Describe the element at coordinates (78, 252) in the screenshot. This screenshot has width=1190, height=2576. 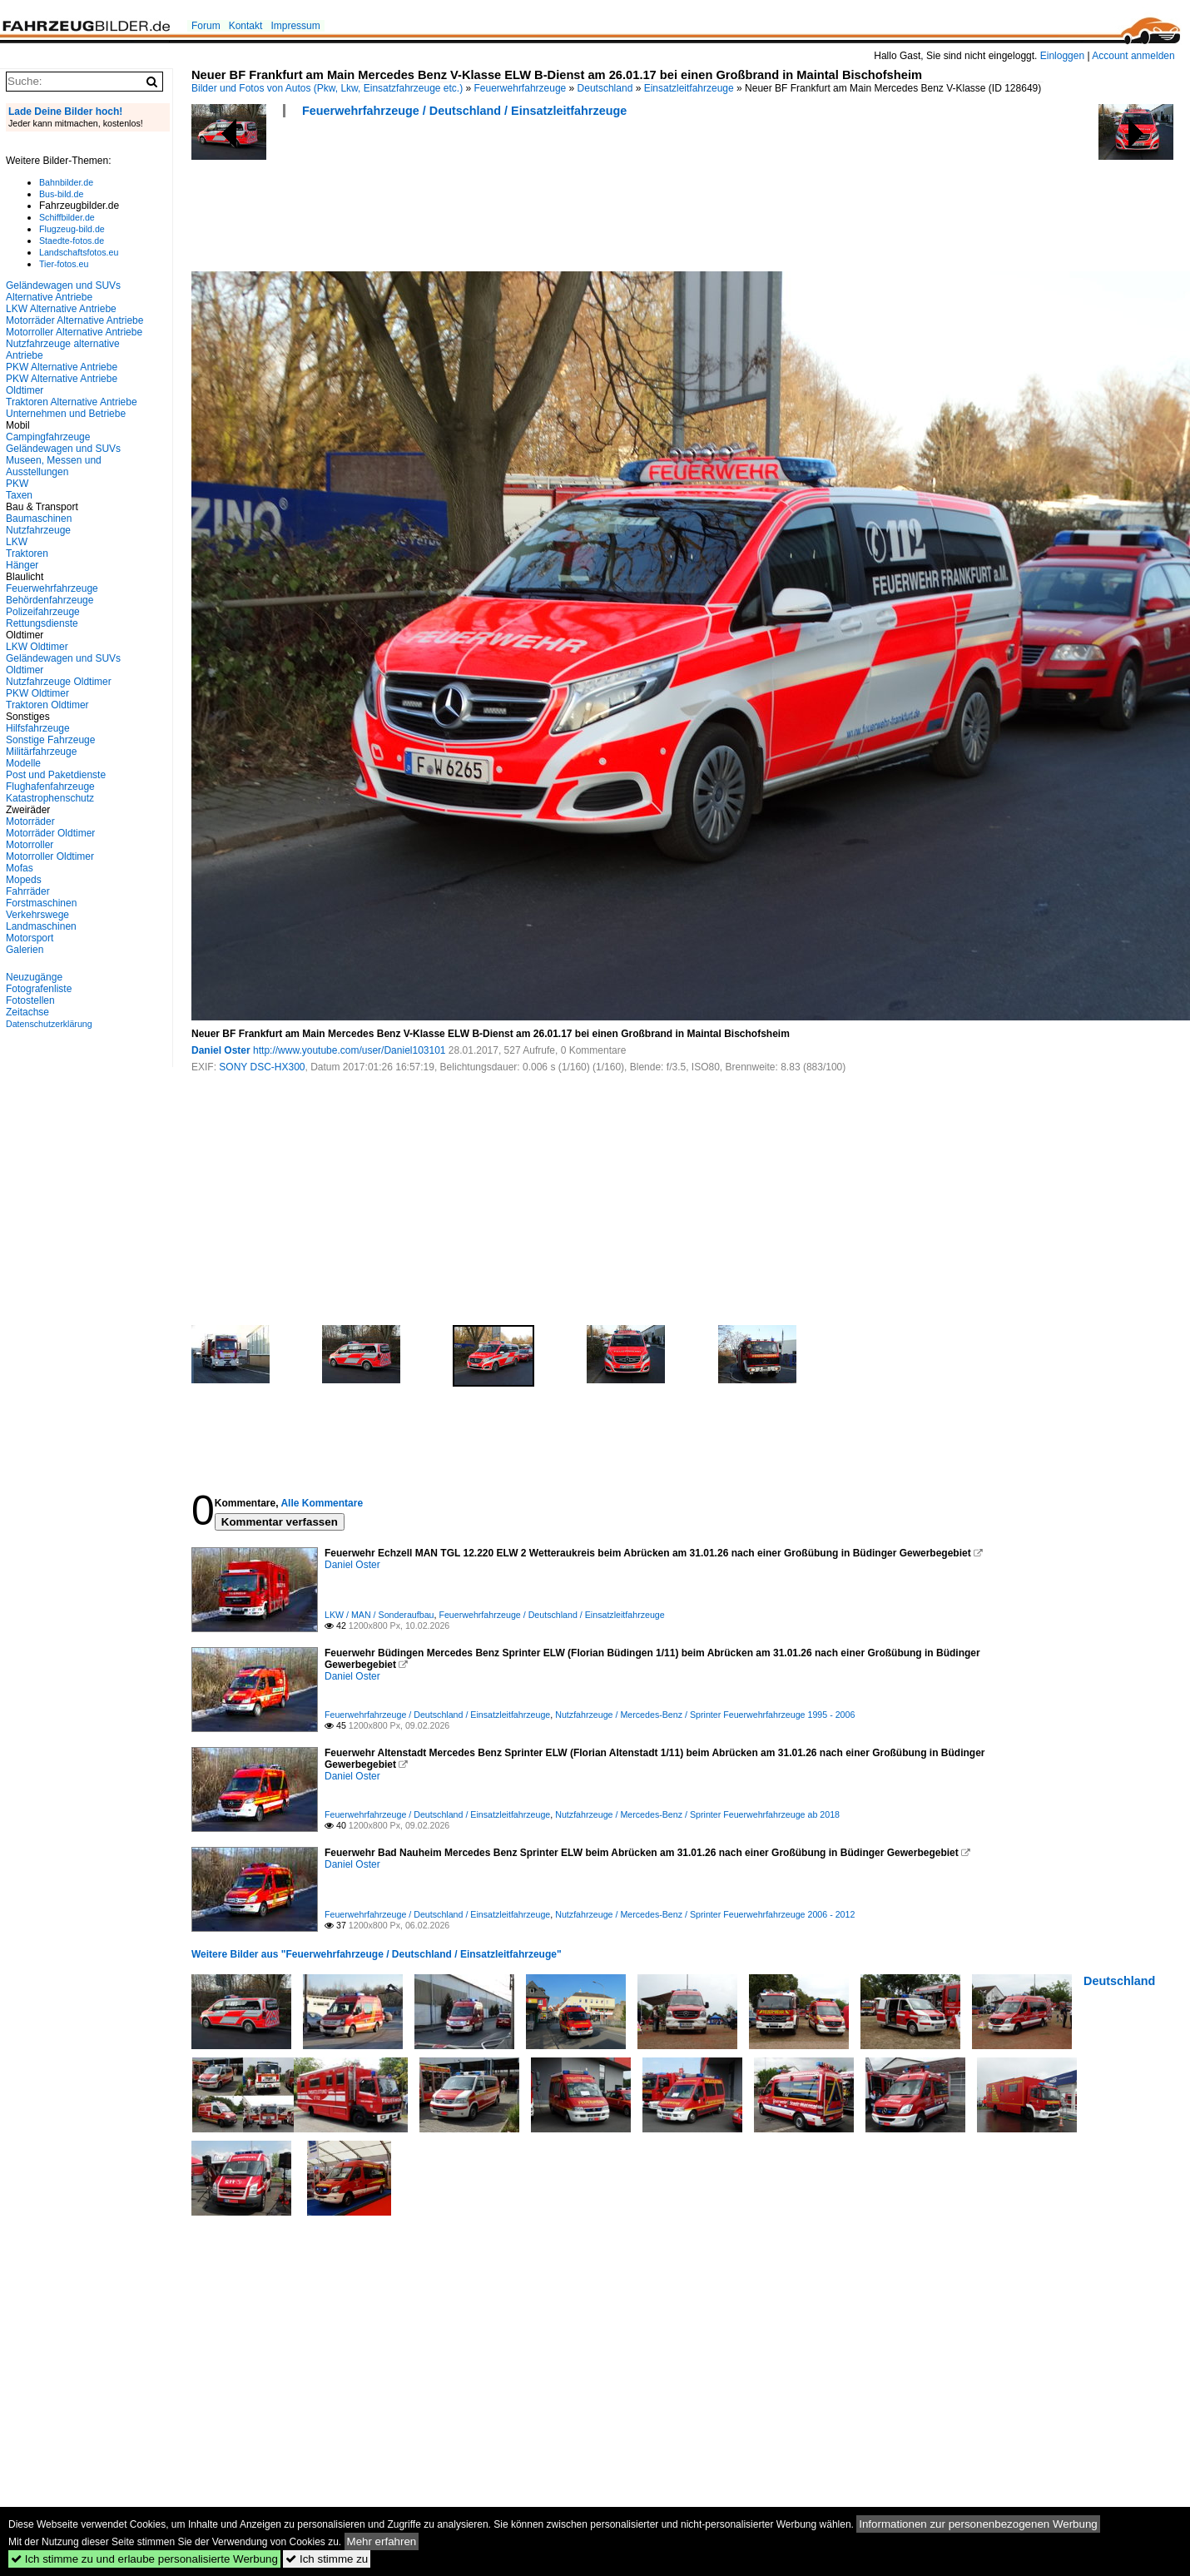
I see `Landschaftsfotos.eu` at that location.